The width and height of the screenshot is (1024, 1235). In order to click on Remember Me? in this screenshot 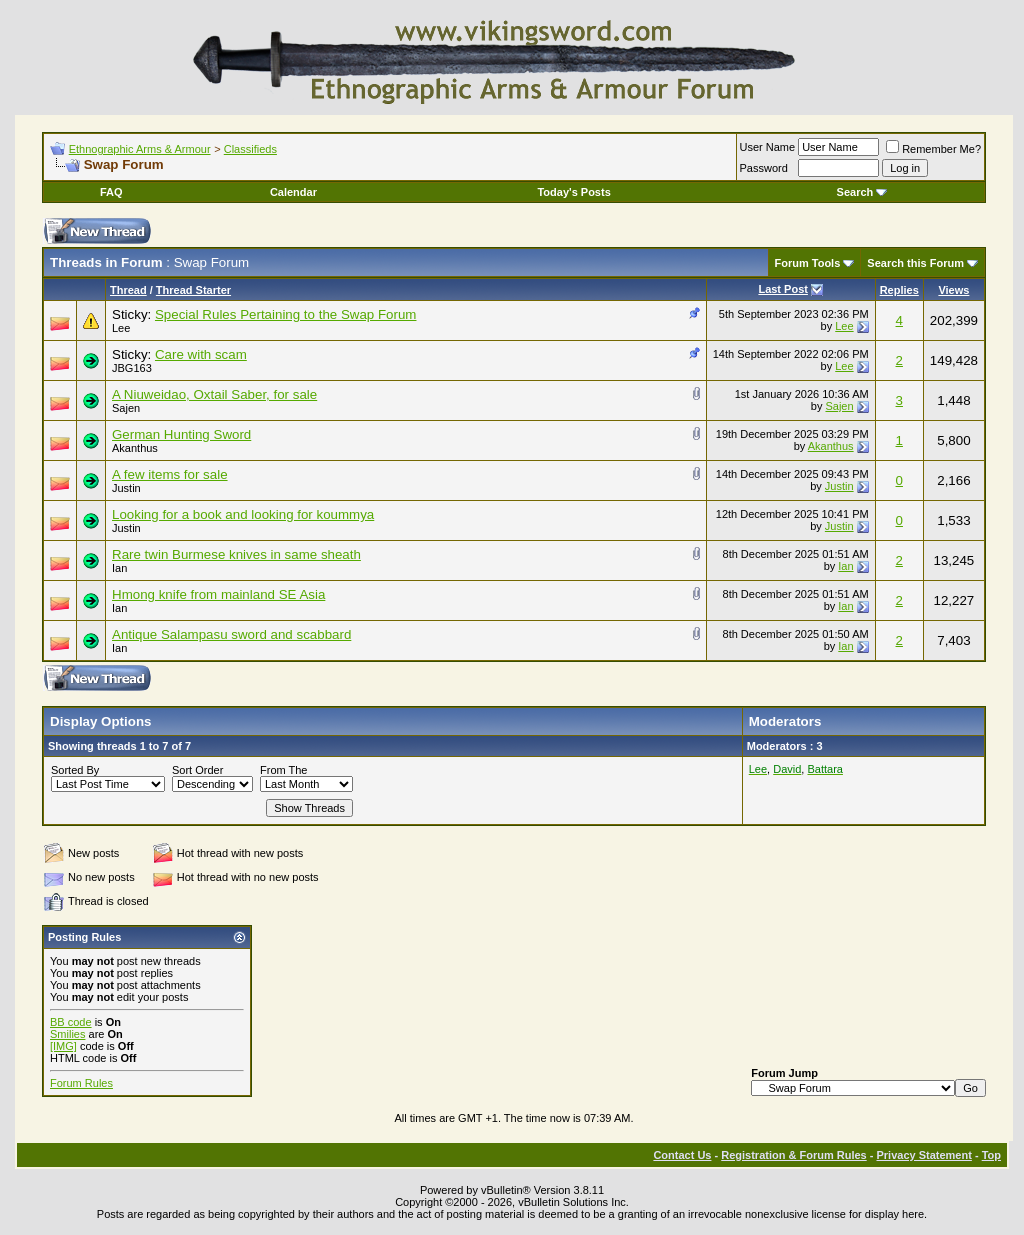, I will do `click(933, 149)`.